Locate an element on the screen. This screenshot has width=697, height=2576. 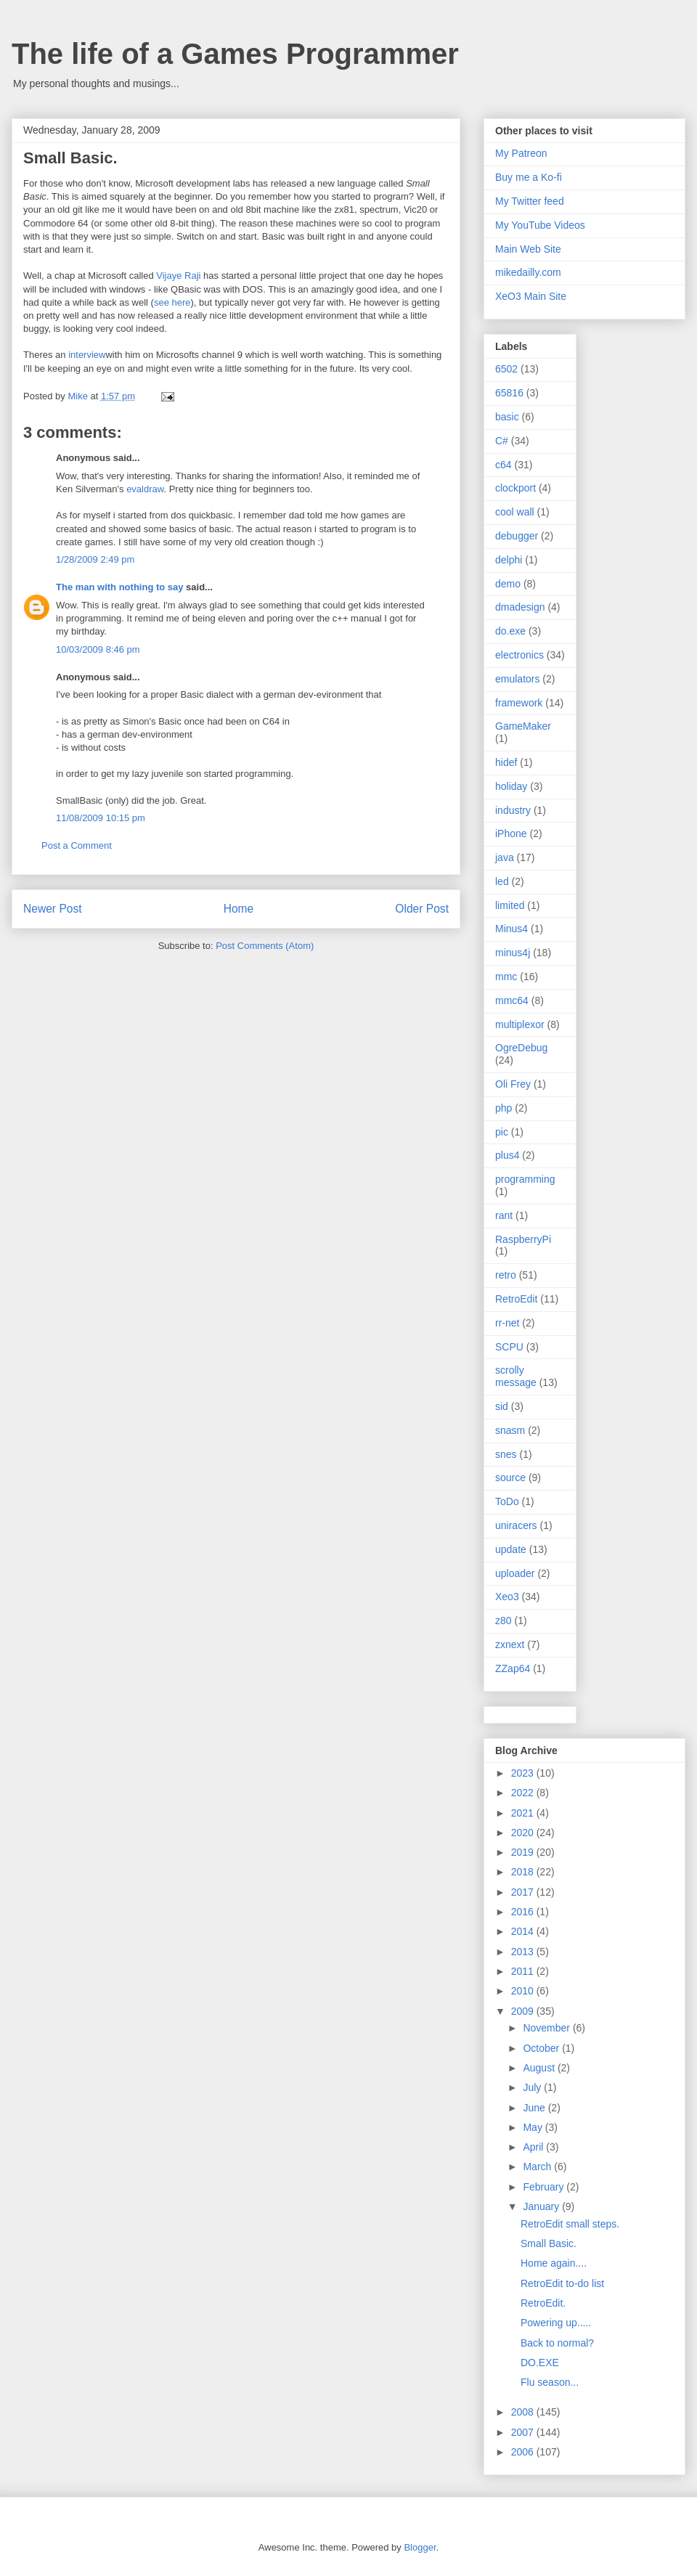
April is located at coordinates (534, 2147).